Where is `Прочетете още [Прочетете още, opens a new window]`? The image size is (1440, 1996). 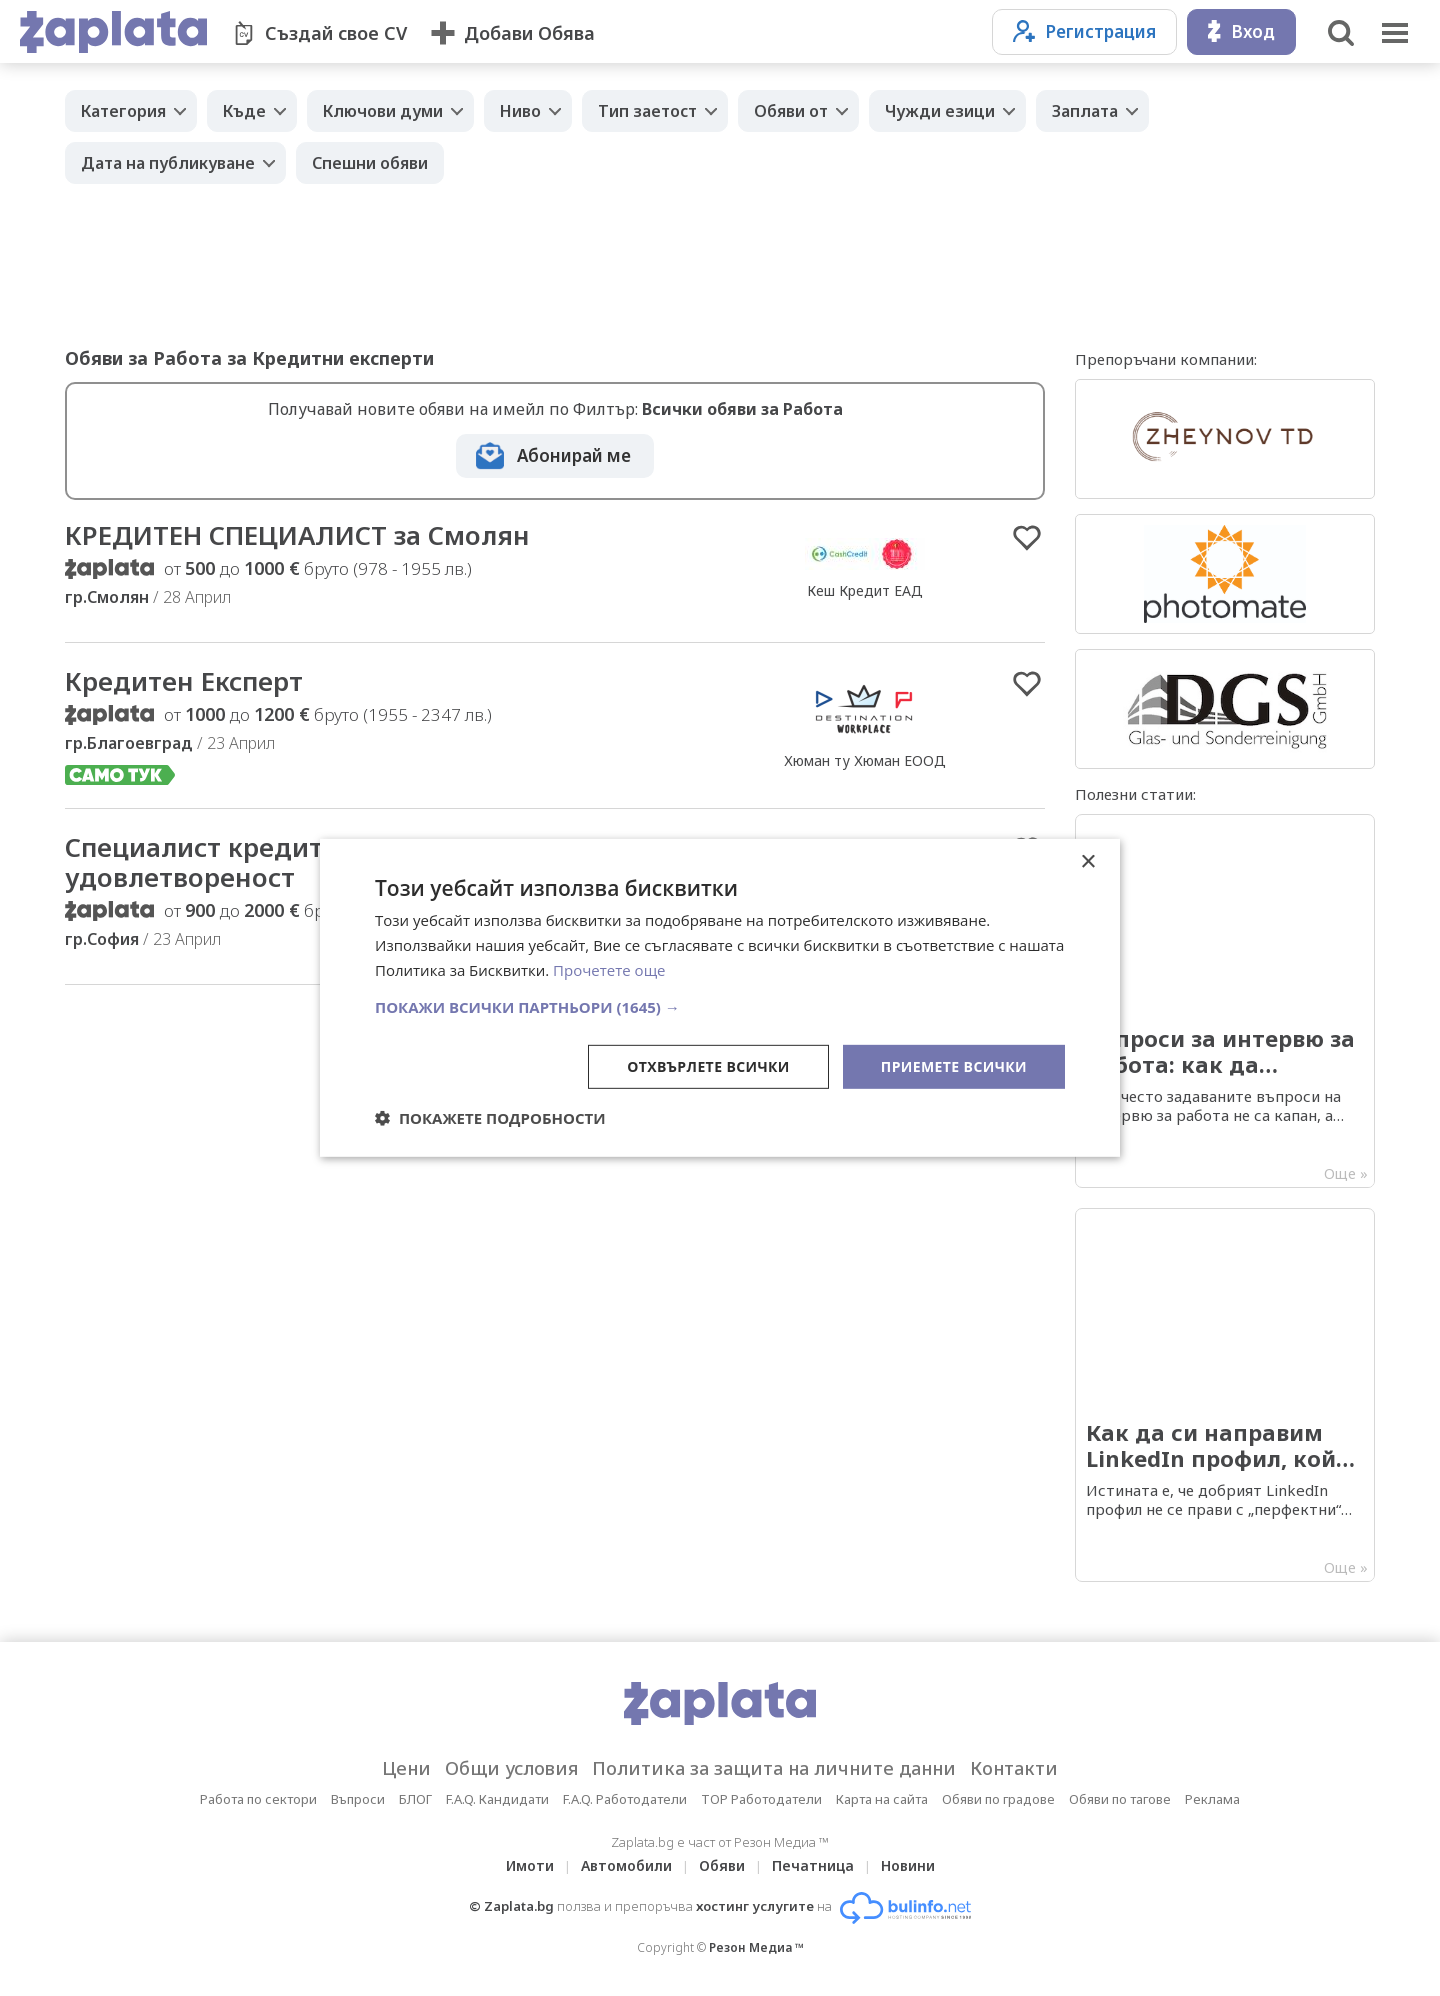 Прочетете още [Прочетете още, opens a new window] is located at coordinates (609, 970).